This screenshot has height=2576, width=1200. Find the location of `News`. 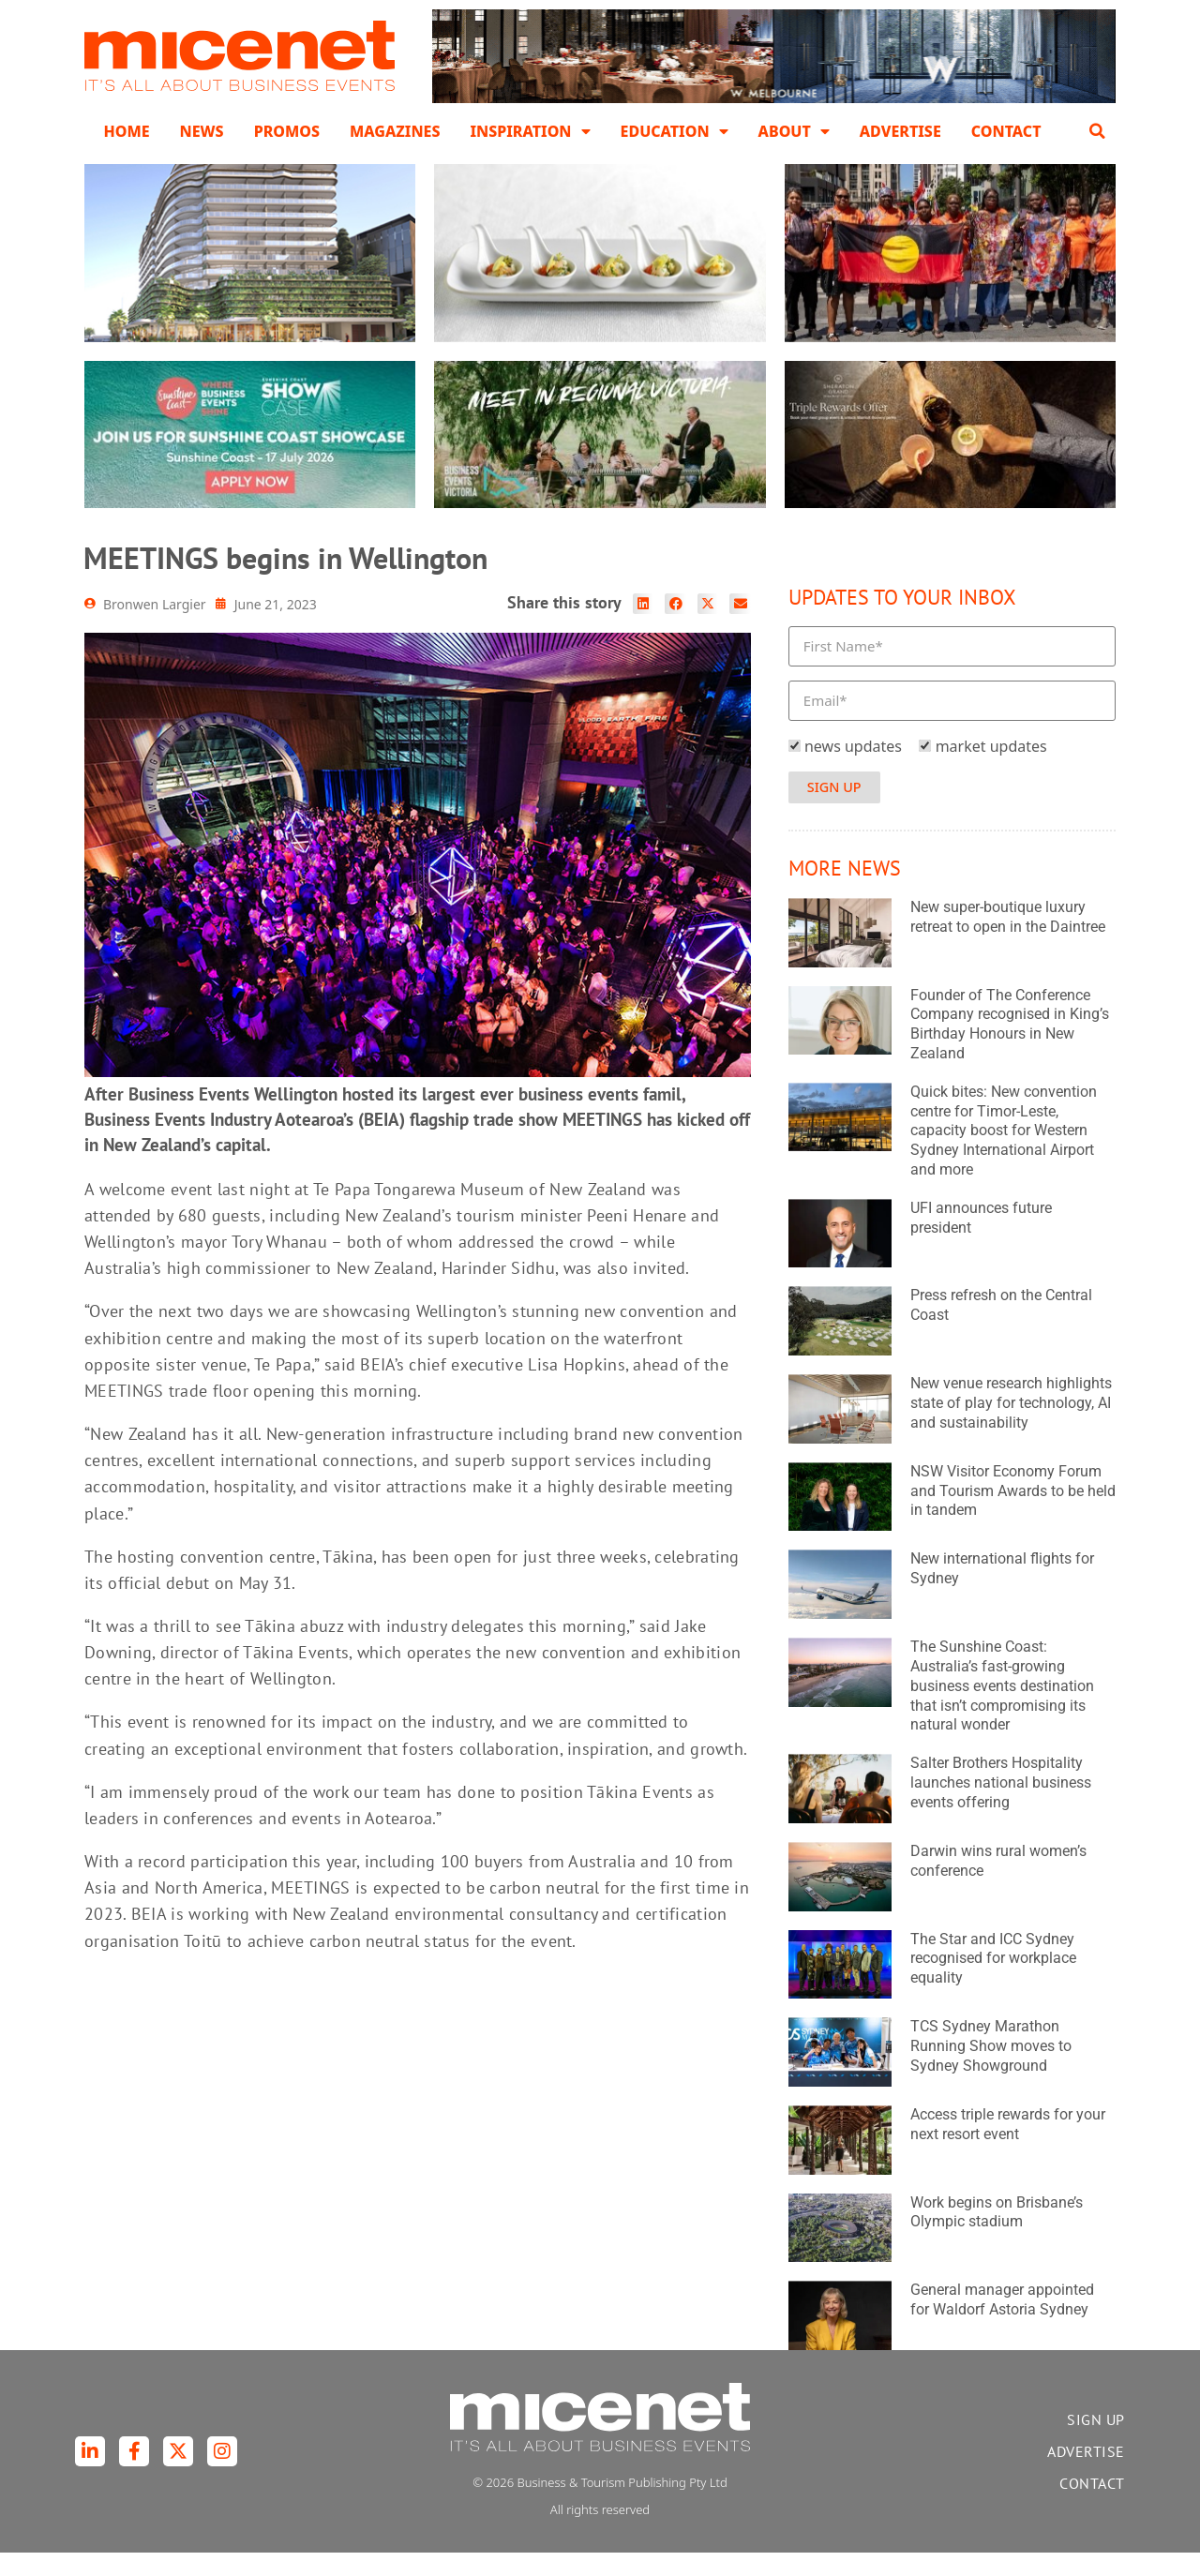

News is located at coordinates (202, 131).